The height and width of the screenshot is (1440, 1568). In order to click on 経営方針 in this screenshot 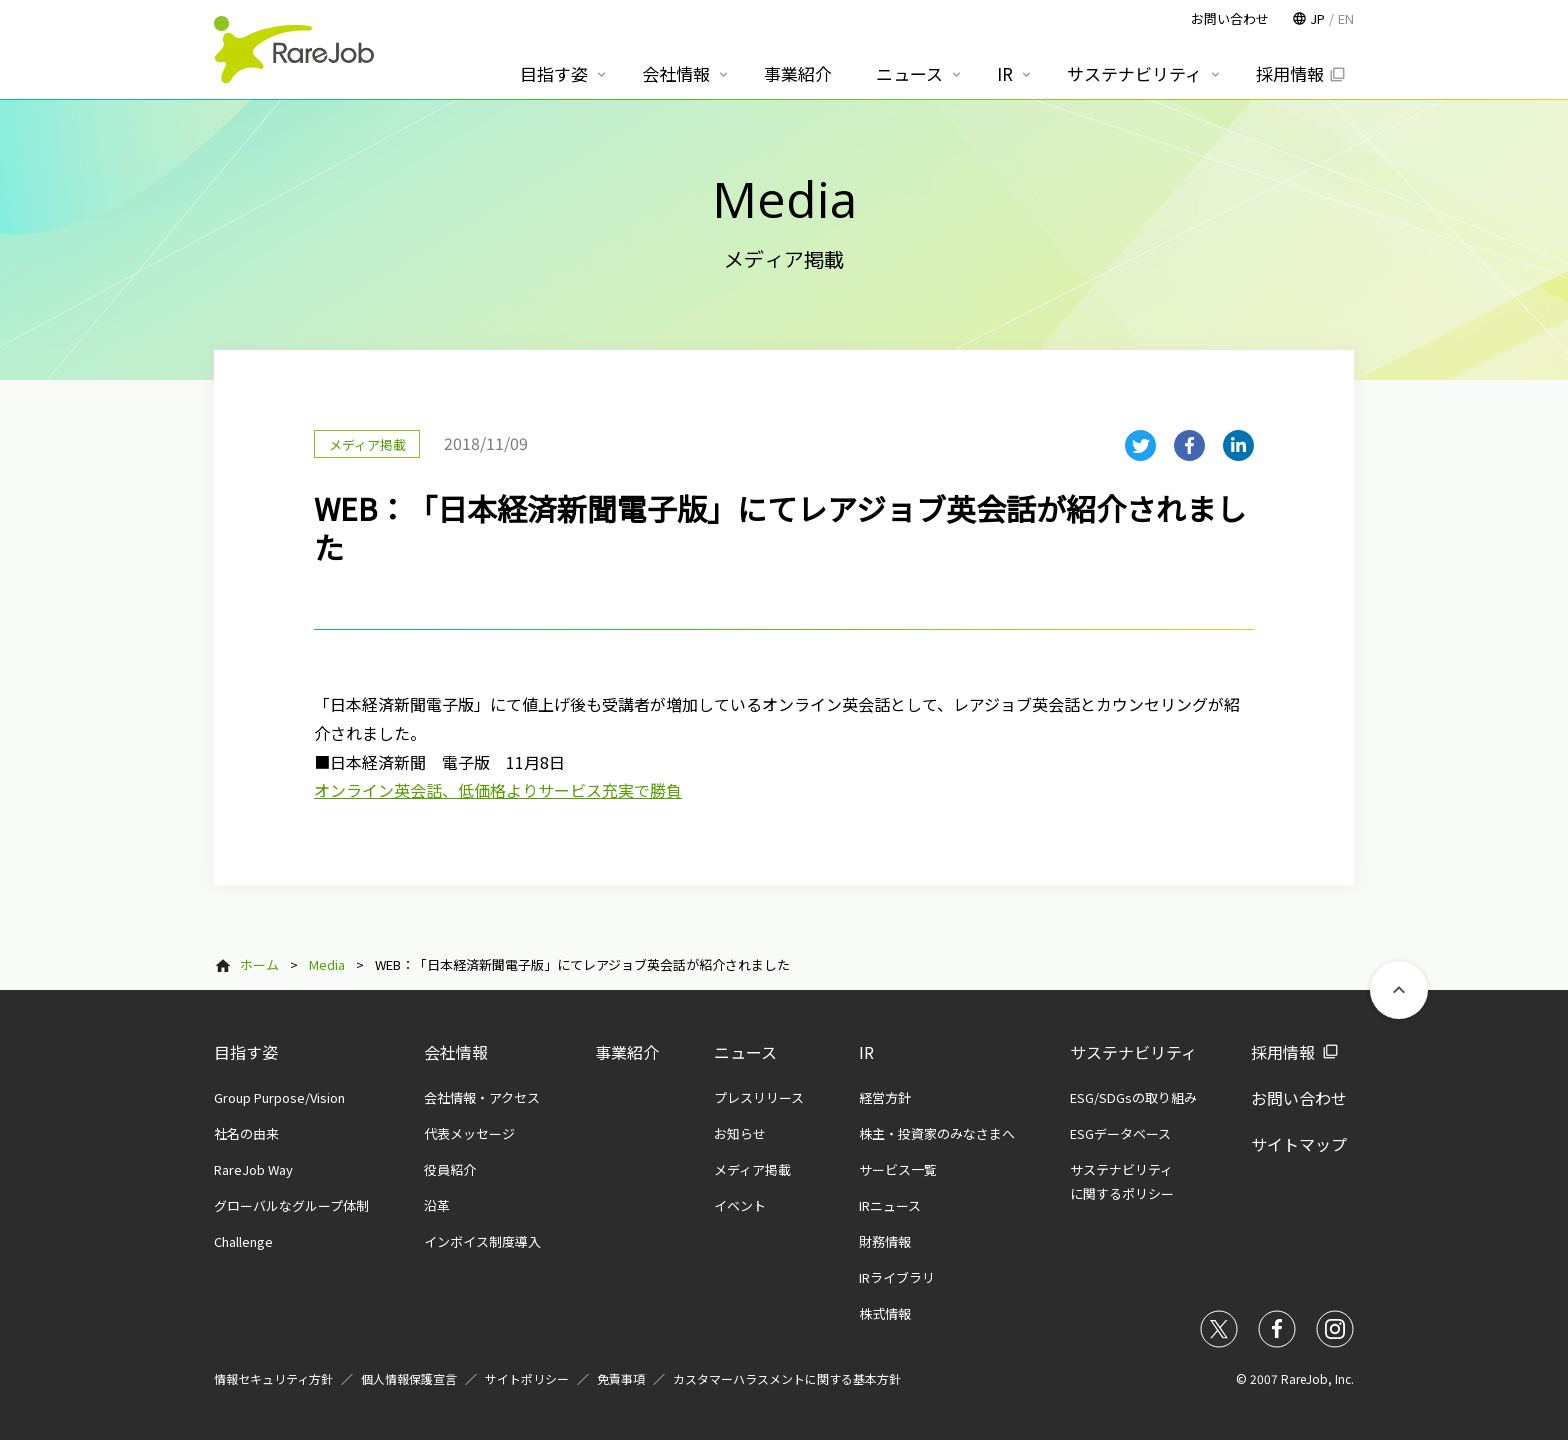, I will do `click(885, 1097)`.